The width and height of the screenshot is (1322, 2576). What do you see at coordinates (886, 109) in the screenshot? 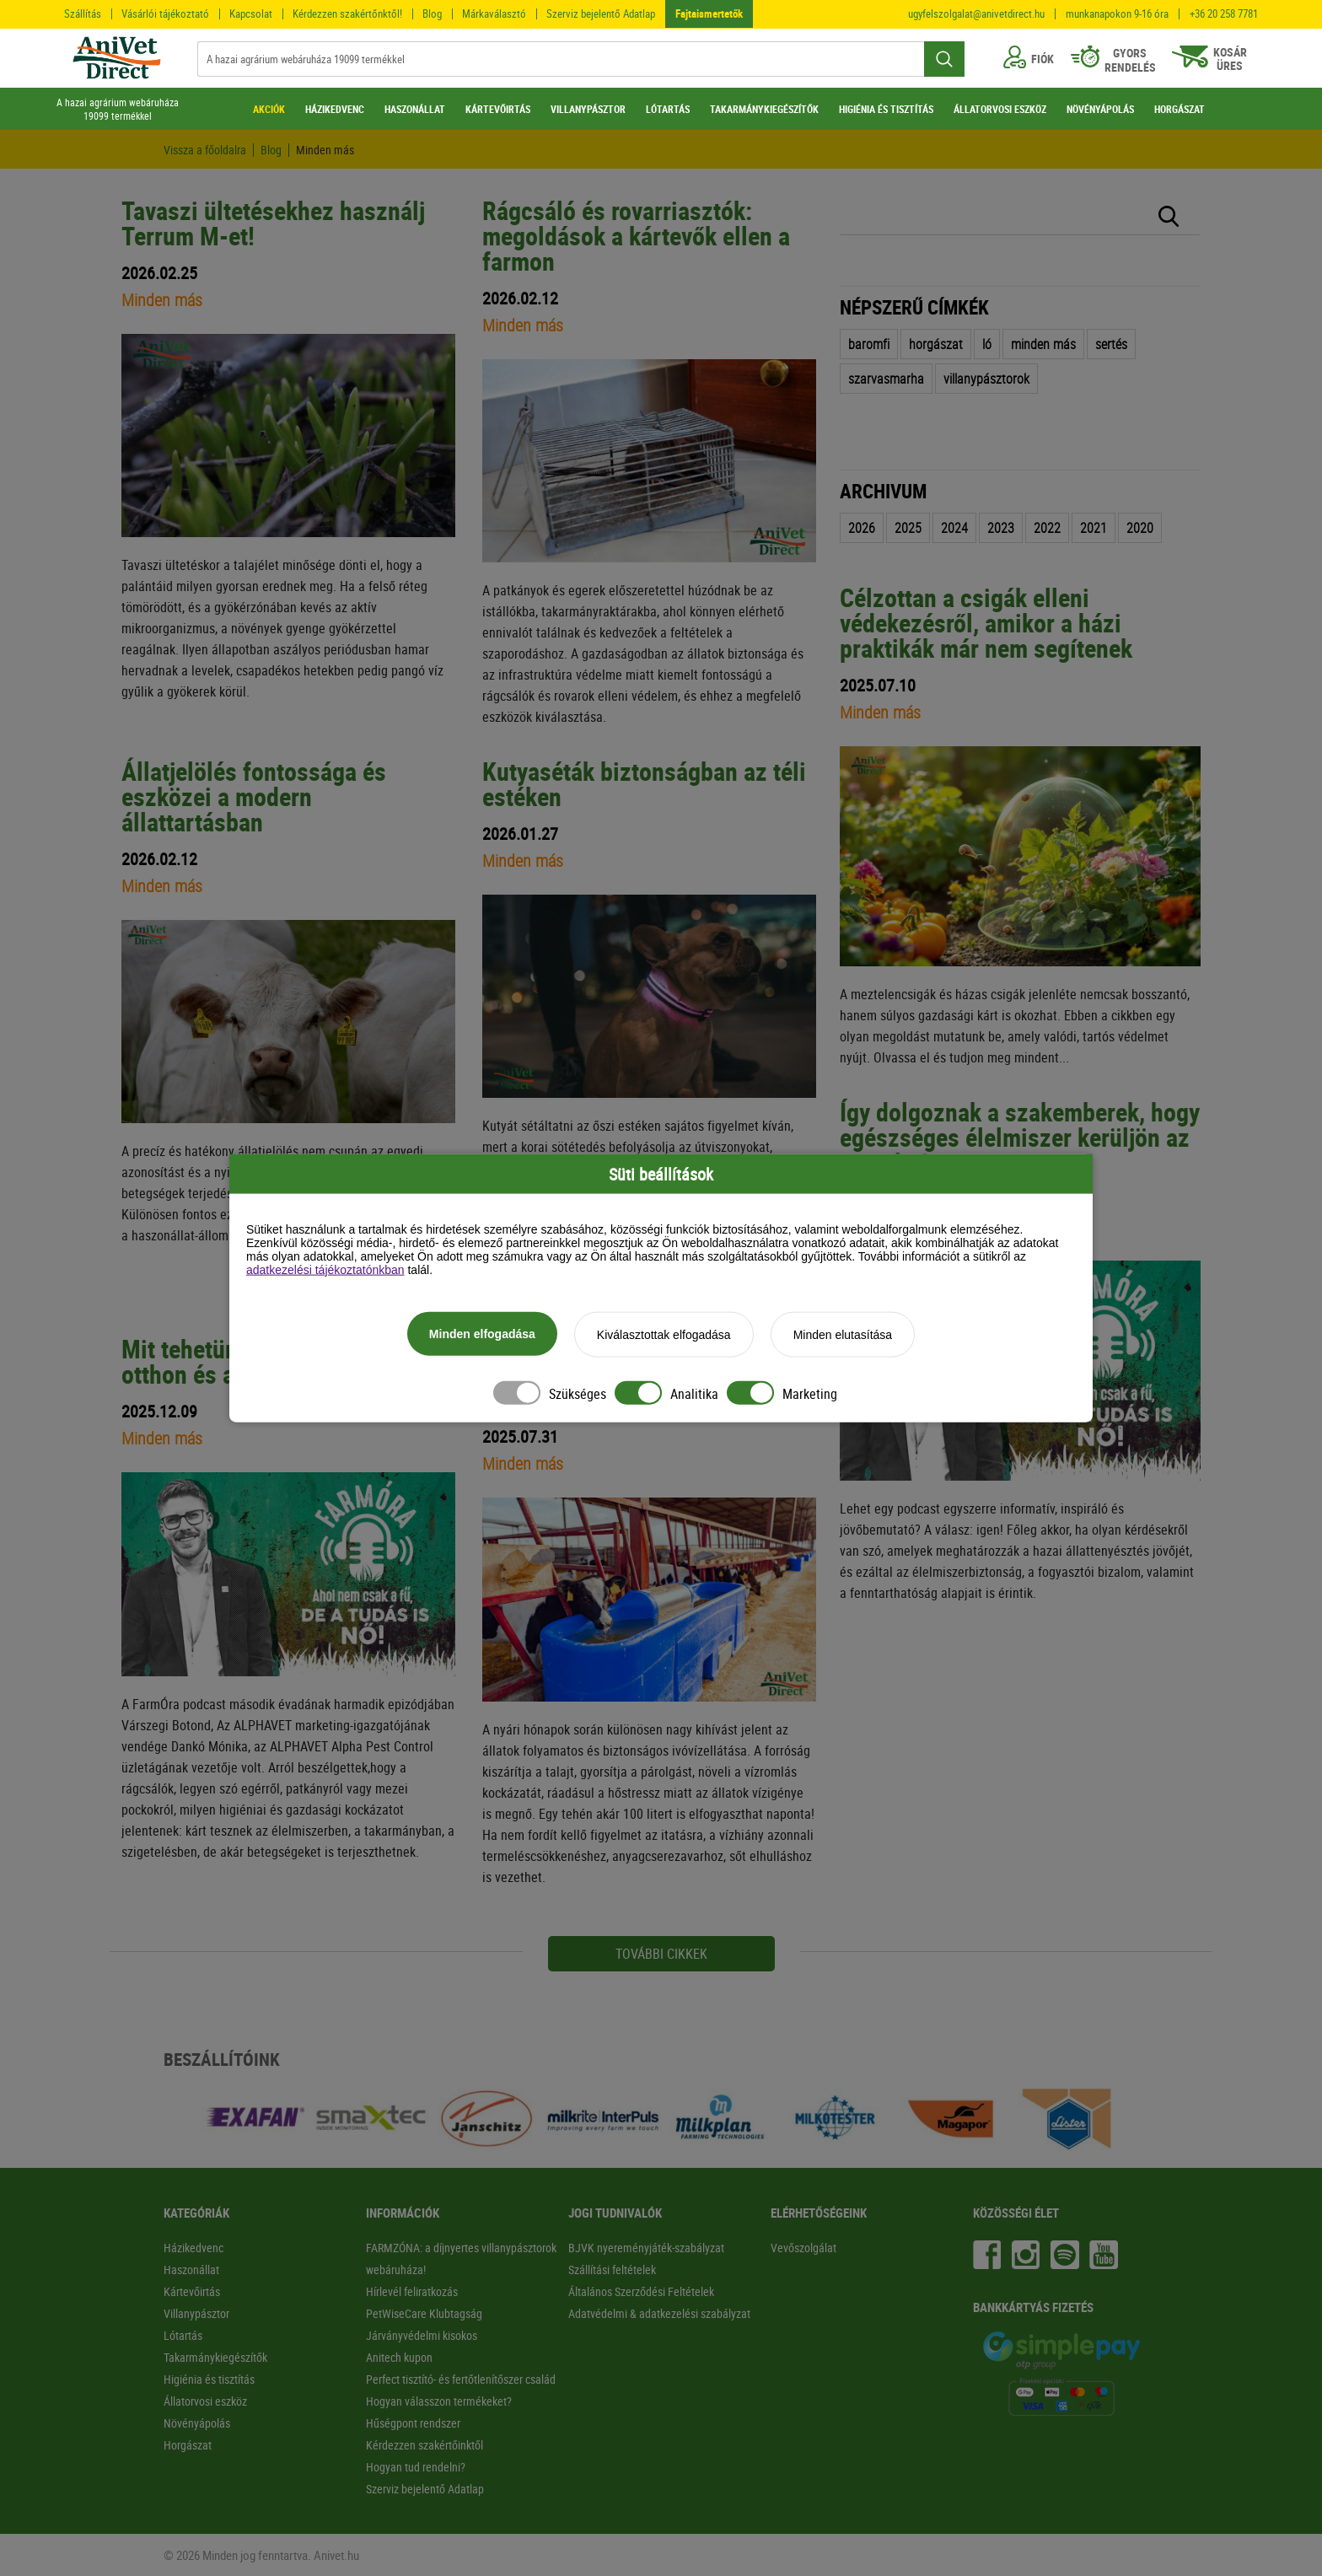
I see `HIGIÉNIA ÉS TISZTÍTÁS` at bounding box center [886, 109].